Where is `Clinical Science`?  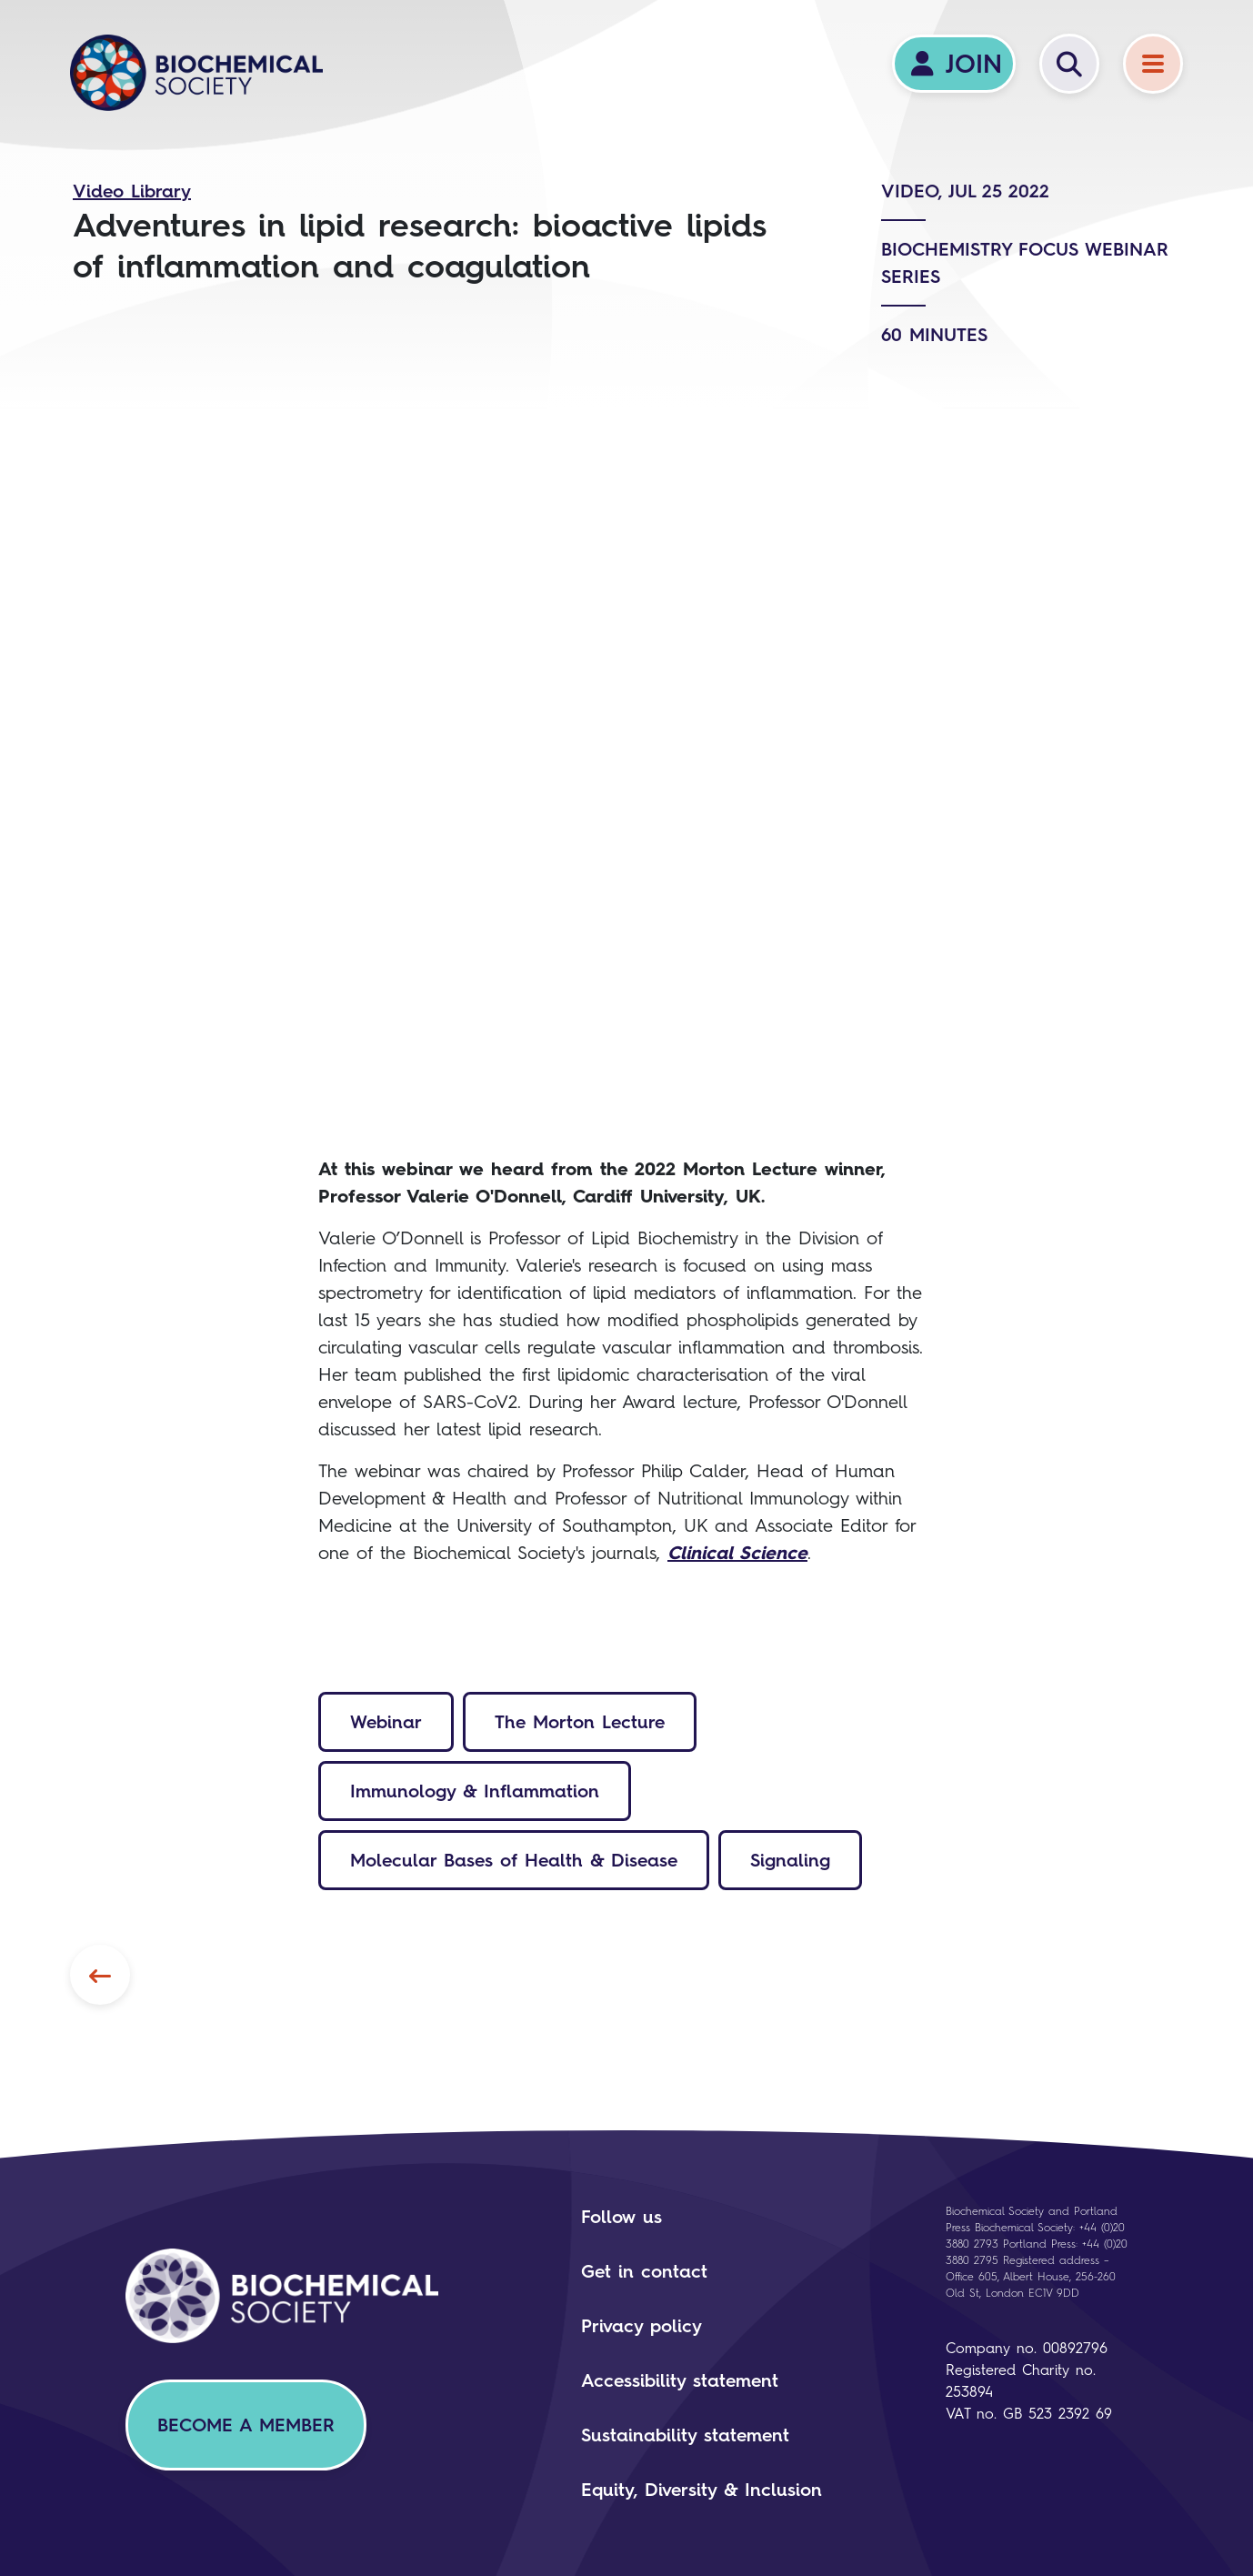 Clinical Science is located at coordinates (737, 1553).